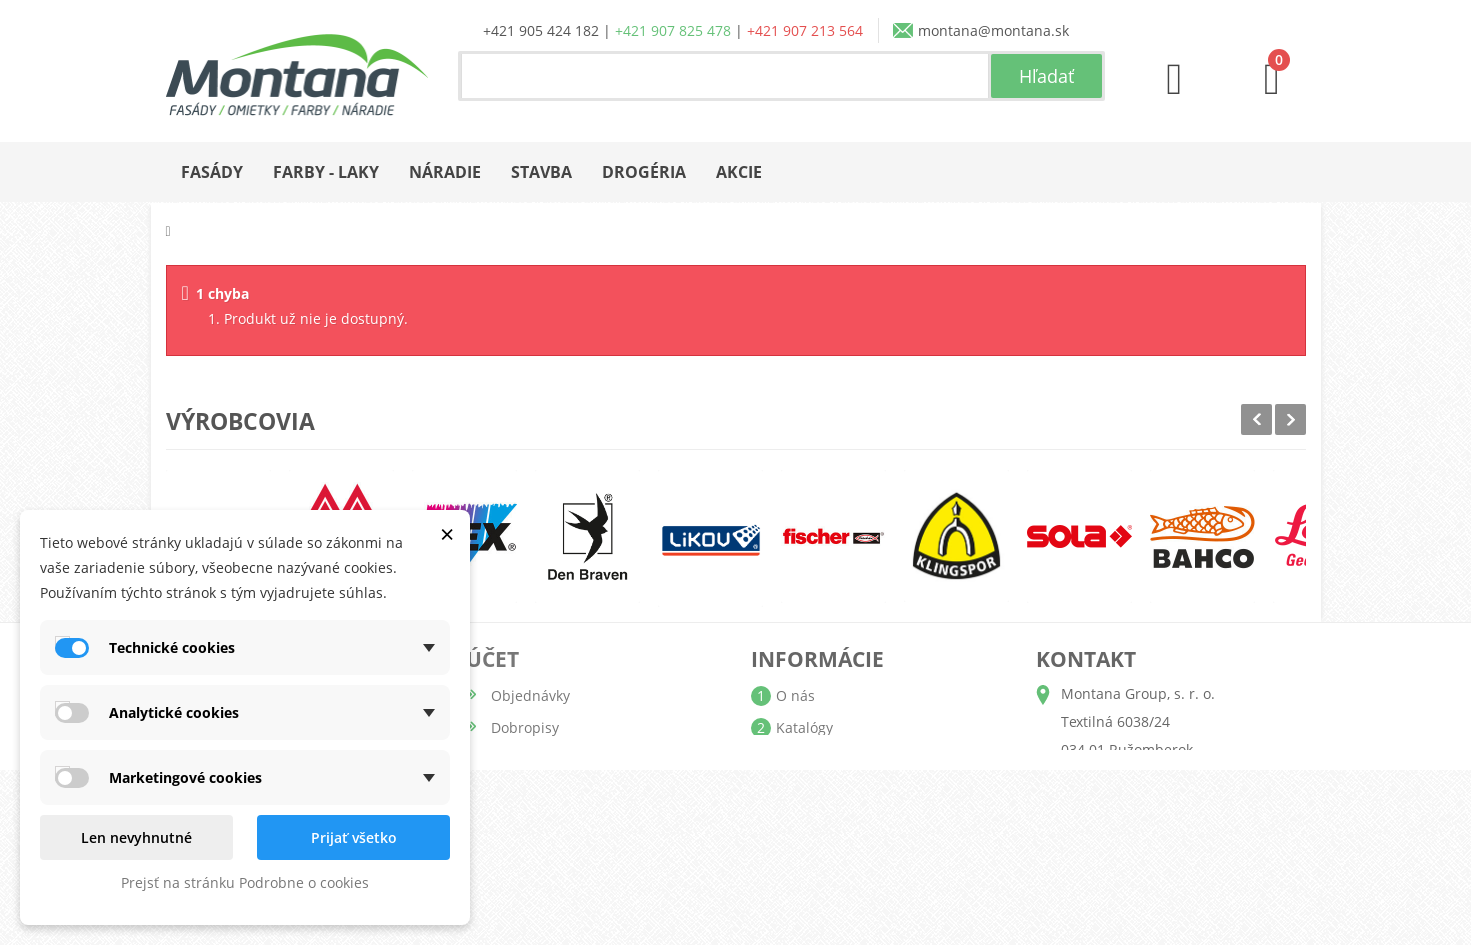 The width and height of the screenshot is (1471, 945). I want to click on Len nevyhnutné, so click(136, 837).